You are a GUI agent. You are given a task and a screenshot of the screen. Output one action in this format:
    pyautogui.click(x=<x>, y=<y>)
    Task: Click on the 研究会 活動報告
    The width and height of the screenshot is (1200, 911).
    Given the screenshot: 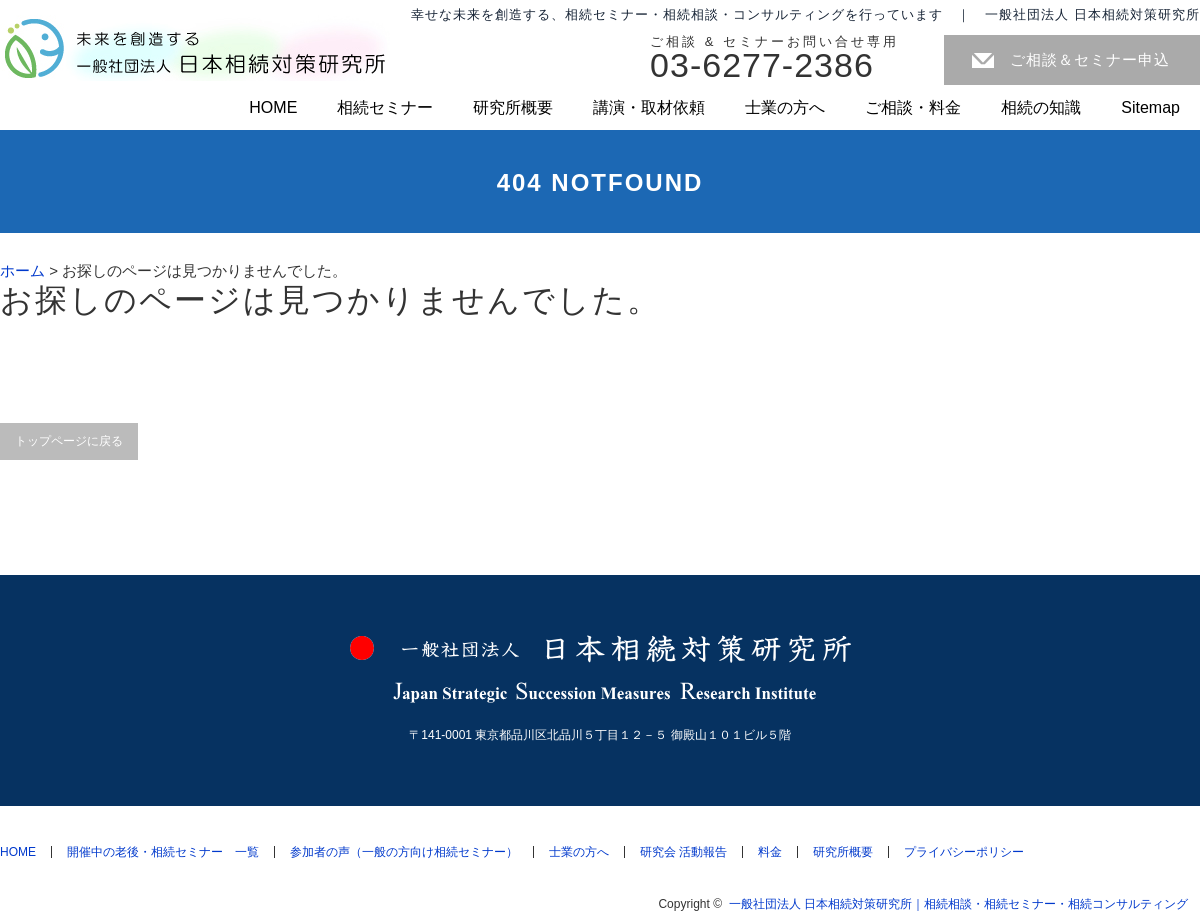 What is the action you would take?
    pyautogui.click(x=683, y=852)
    